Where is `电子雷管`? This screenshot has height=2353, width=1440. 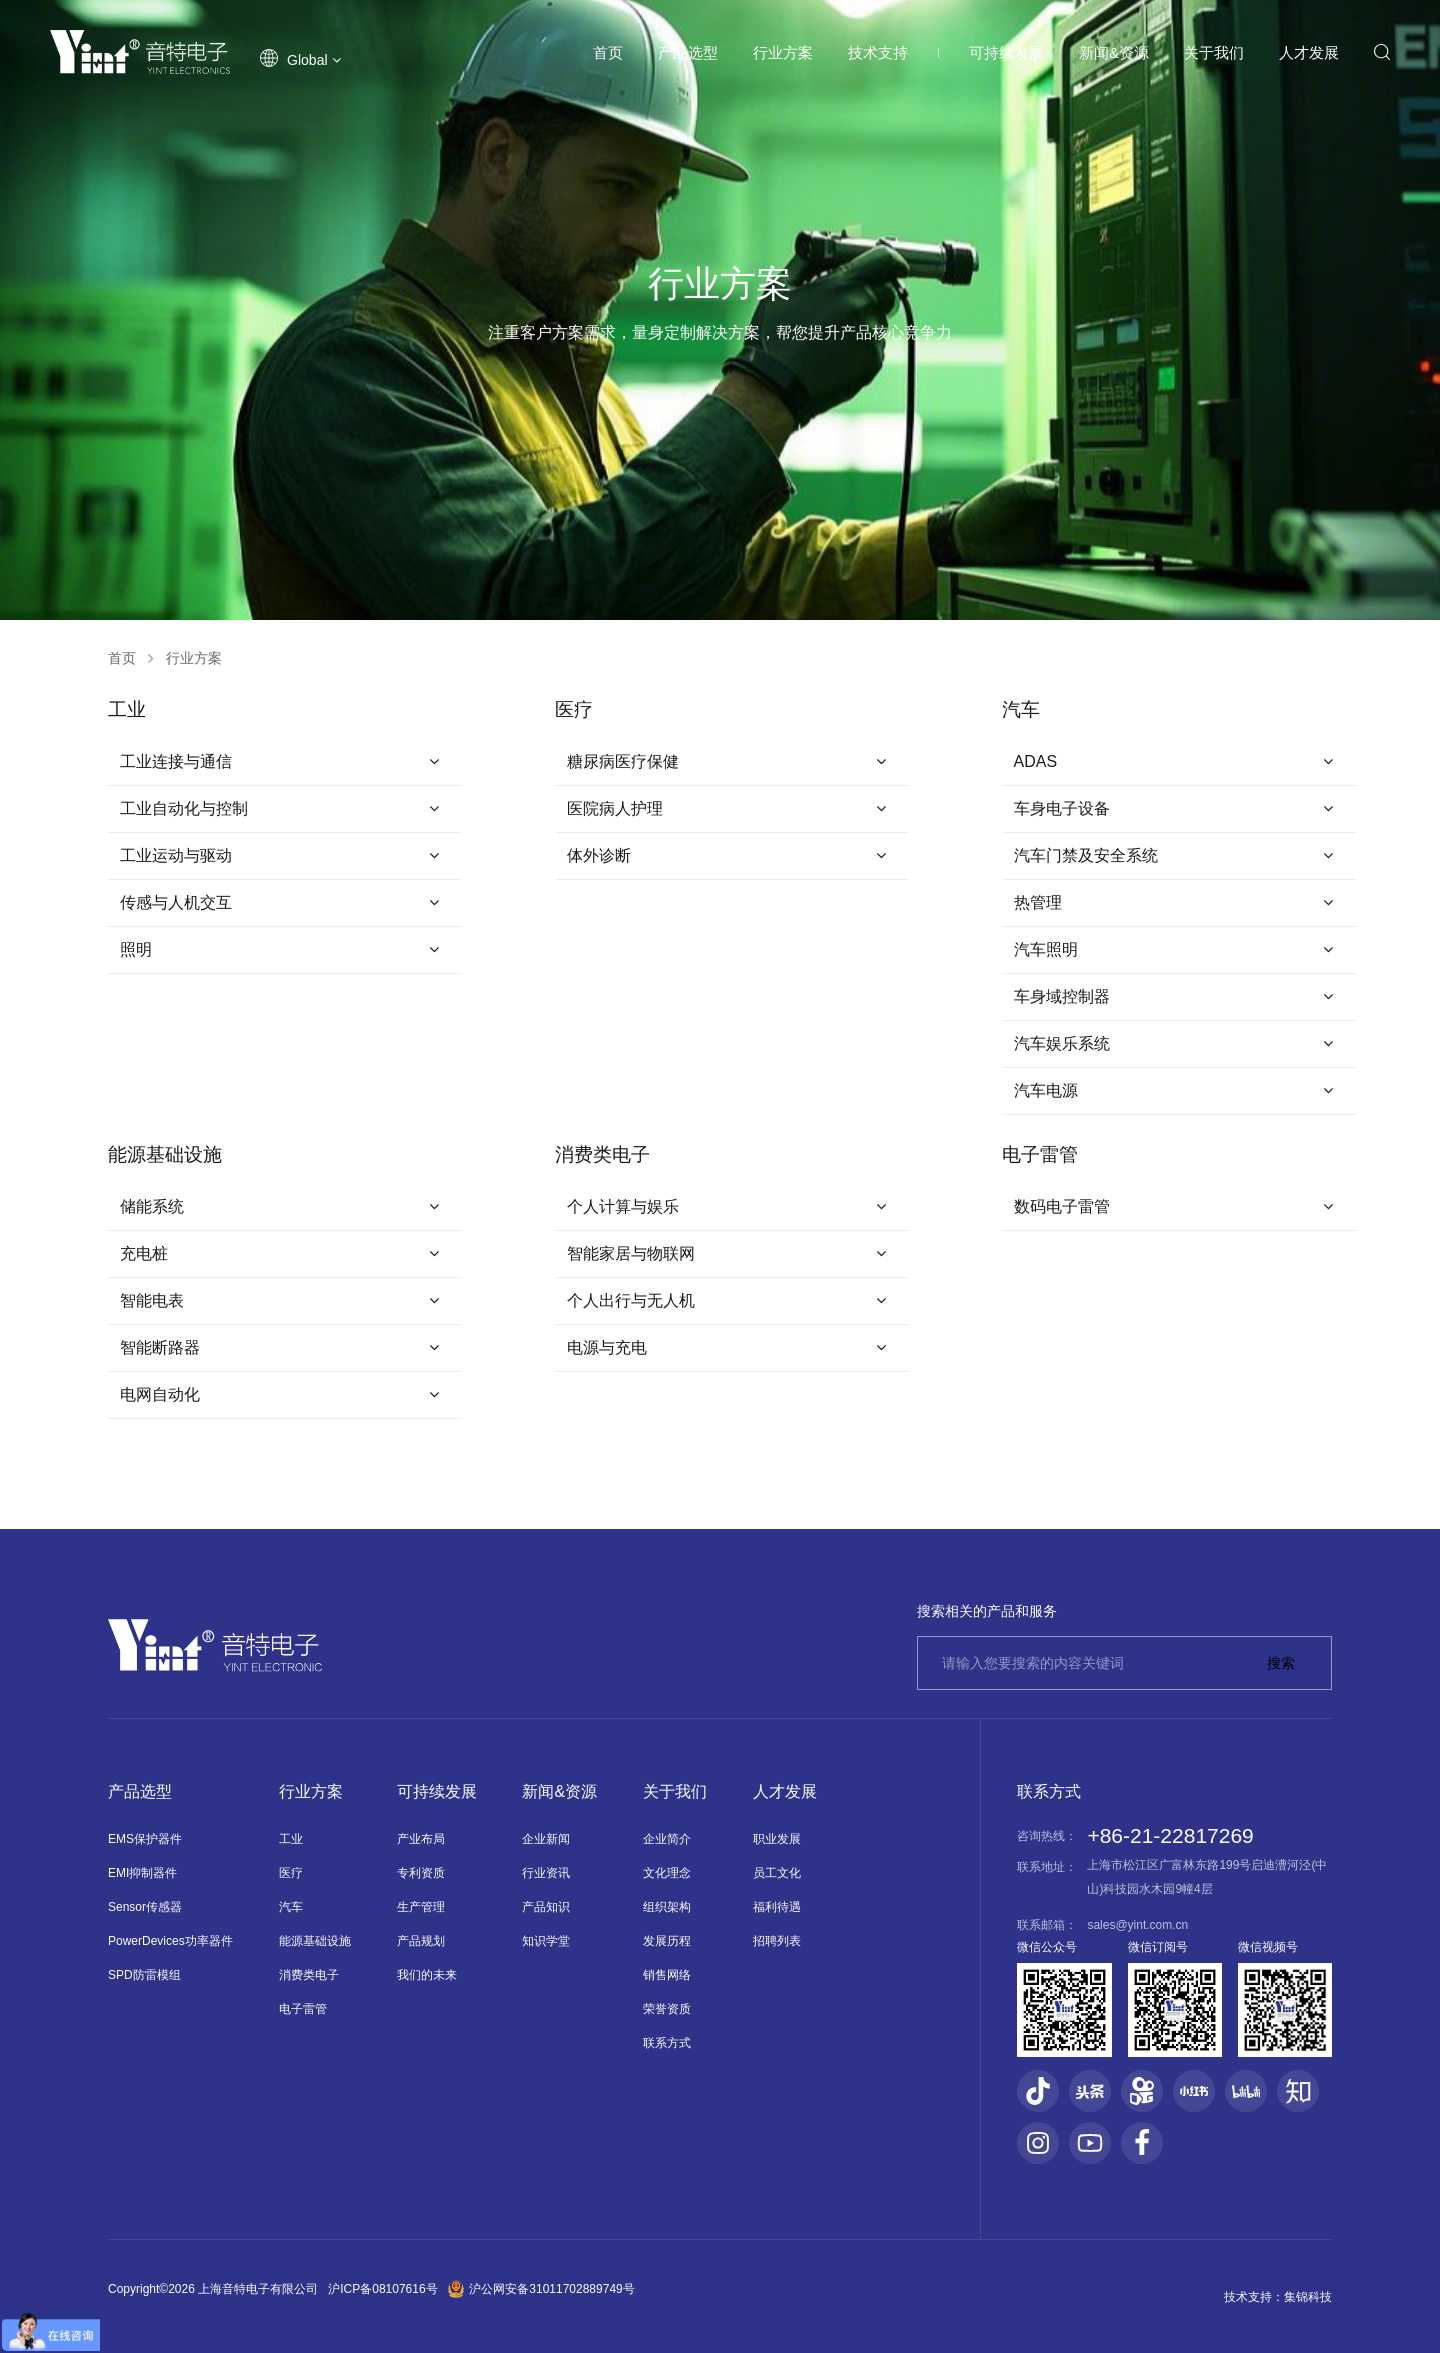 电子雷管 is located at coordinates (303, 2009).